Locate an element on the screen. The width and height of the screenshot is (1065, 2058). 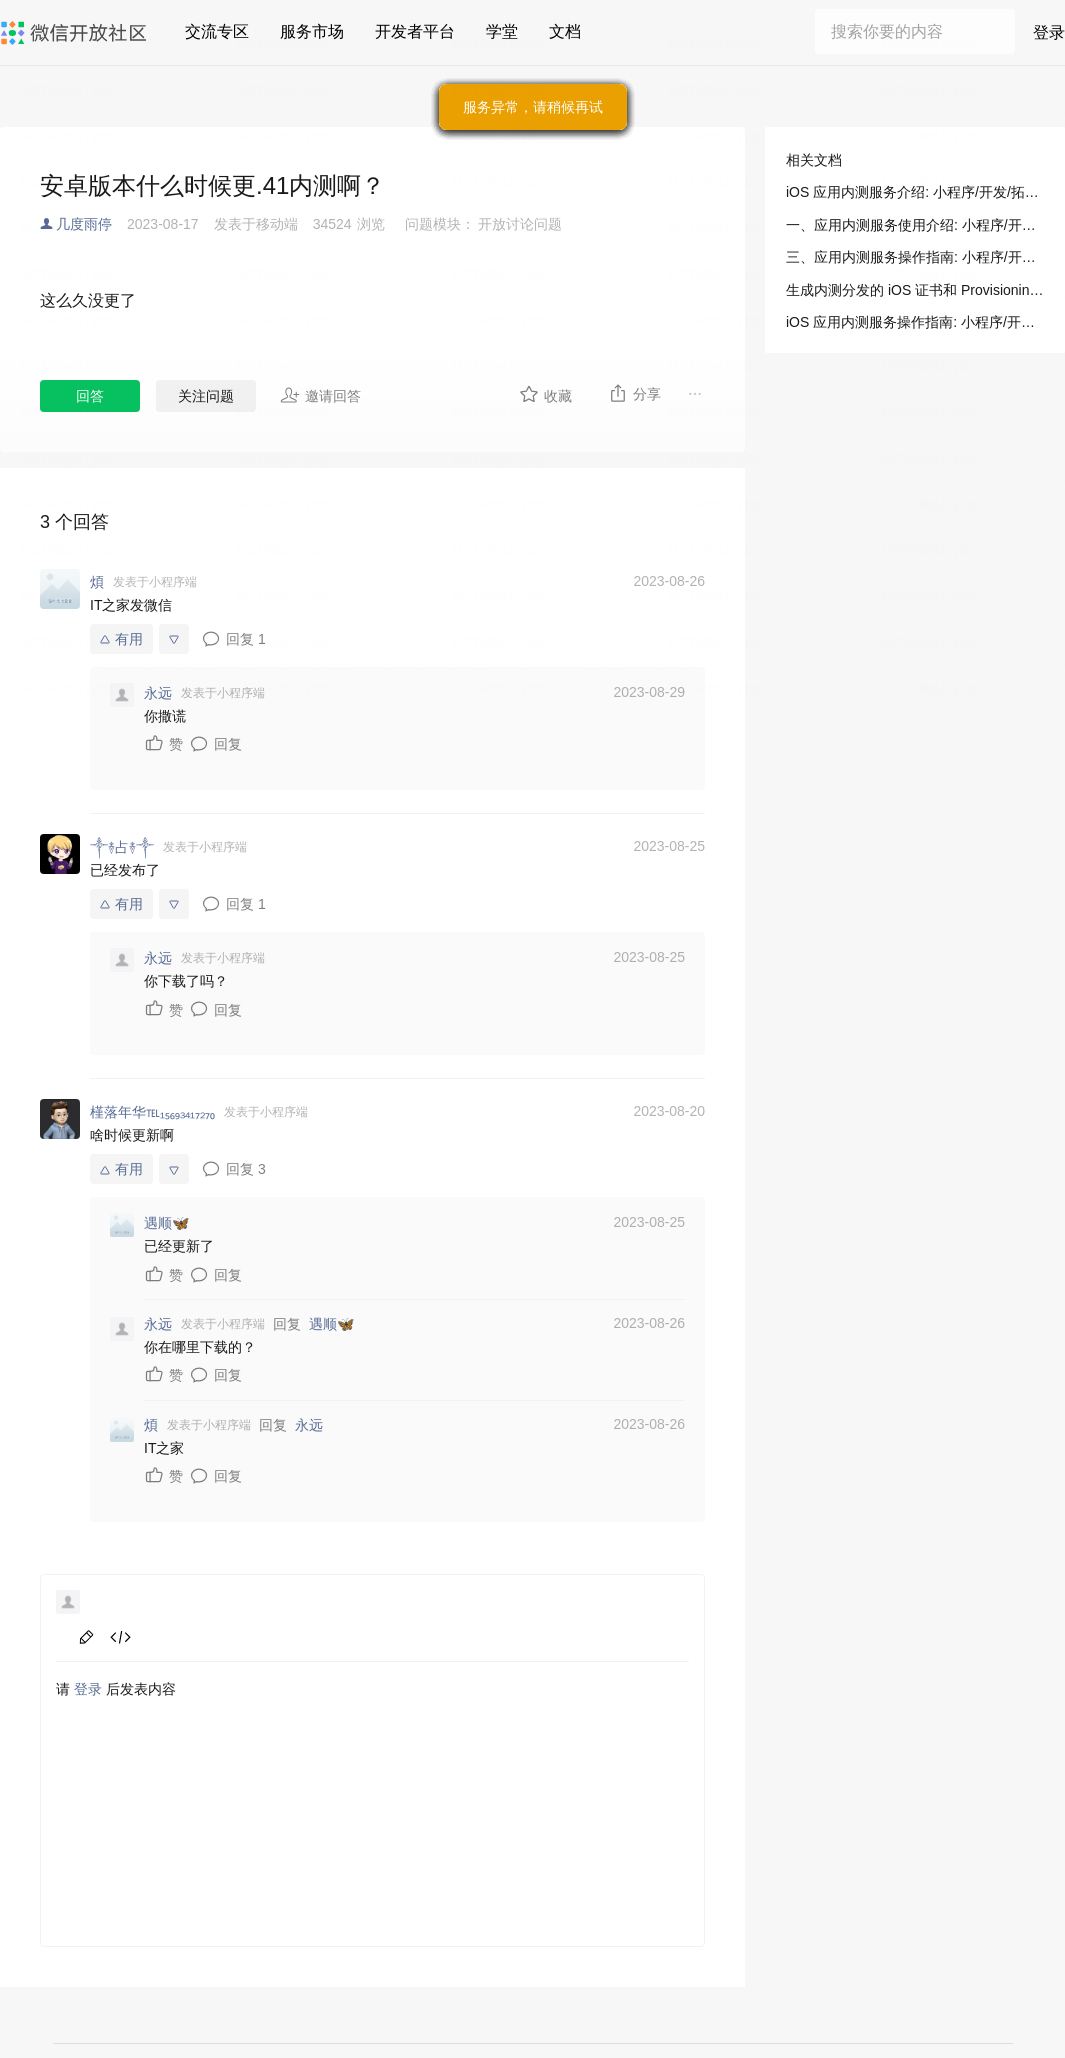
永远 is located at coordinates (309, 1425).